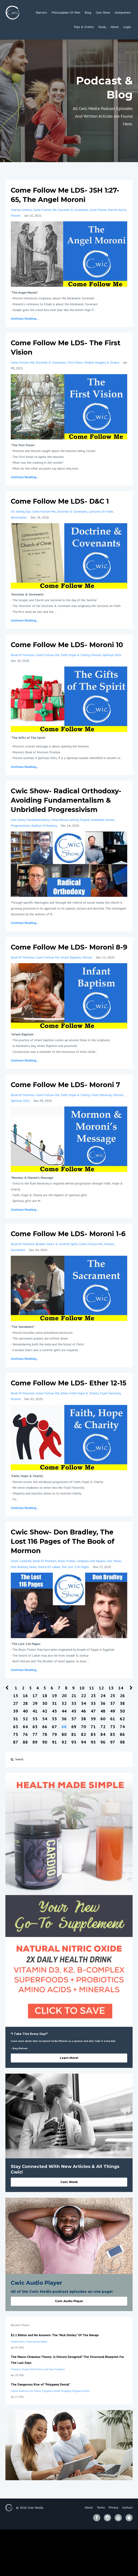  What do you see at coordinates (102, 1773) in the screenshot?
I see `72` at bounding box center [102, 1773].